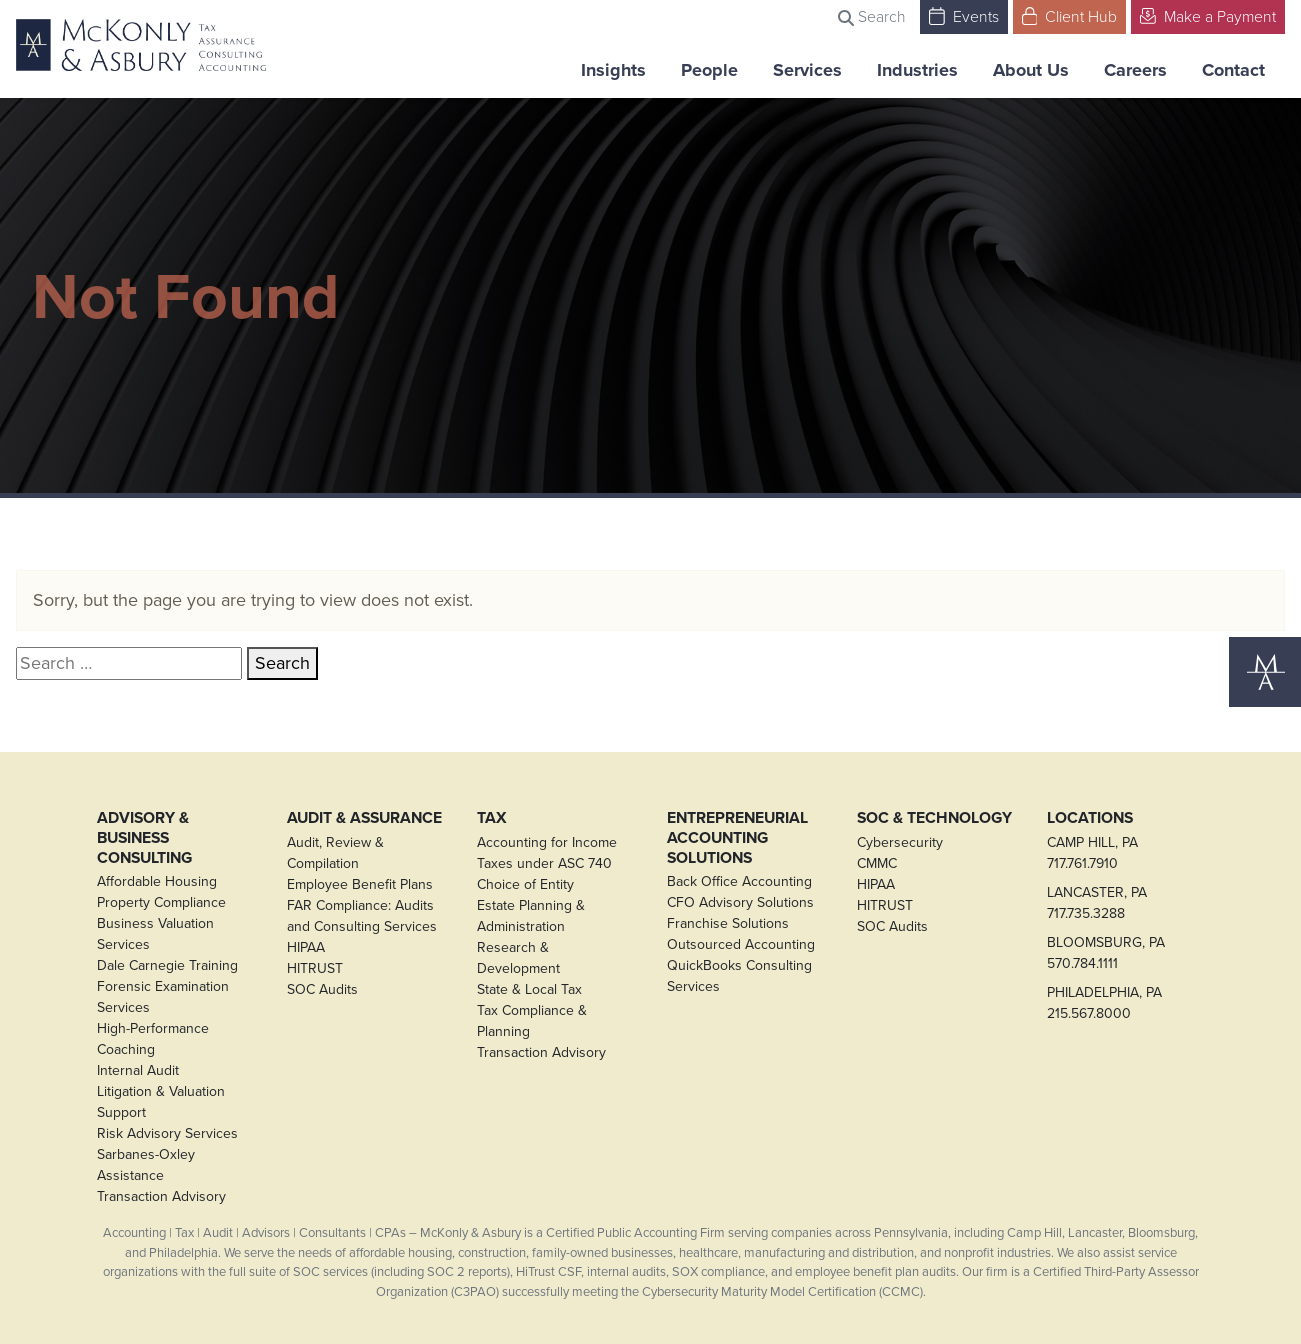  What do you see at coordinates (306, 947) in the screenshot?
I see `HIPAA` at bounding box center [306, 947].